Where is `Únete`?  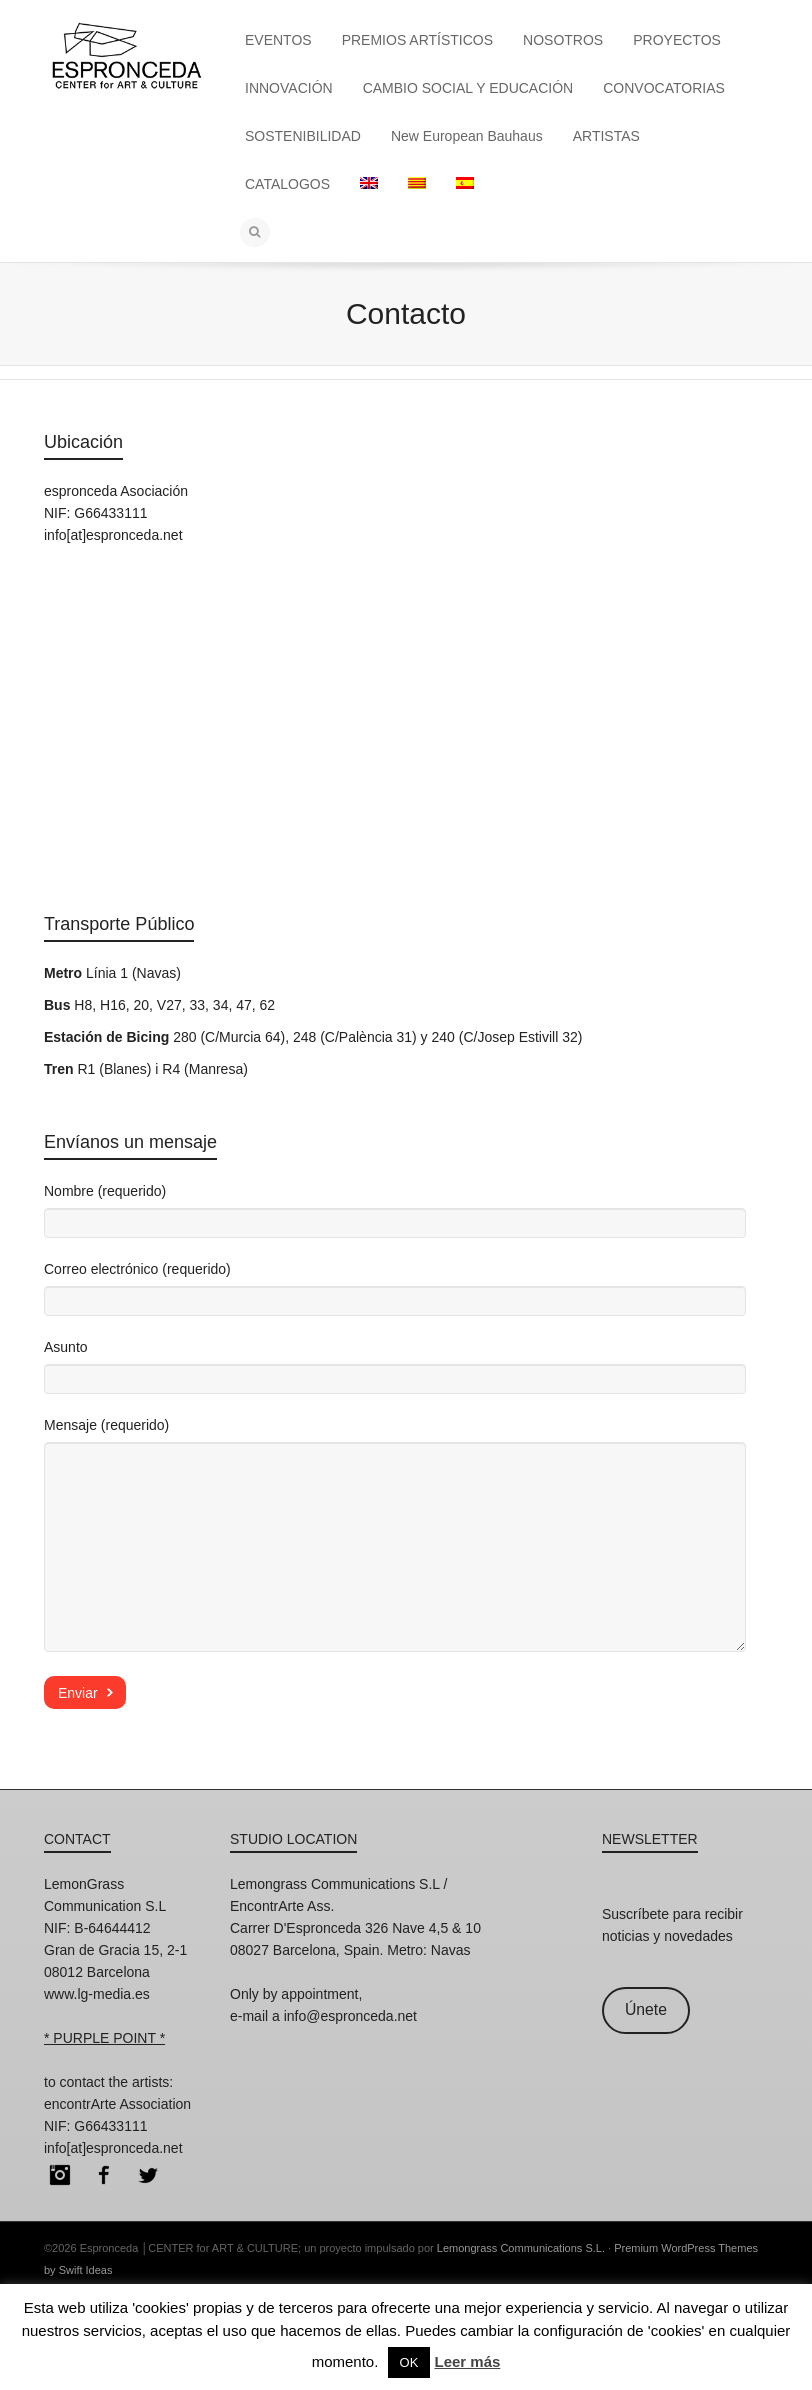
Únete is located at coordinates (646, 2009).